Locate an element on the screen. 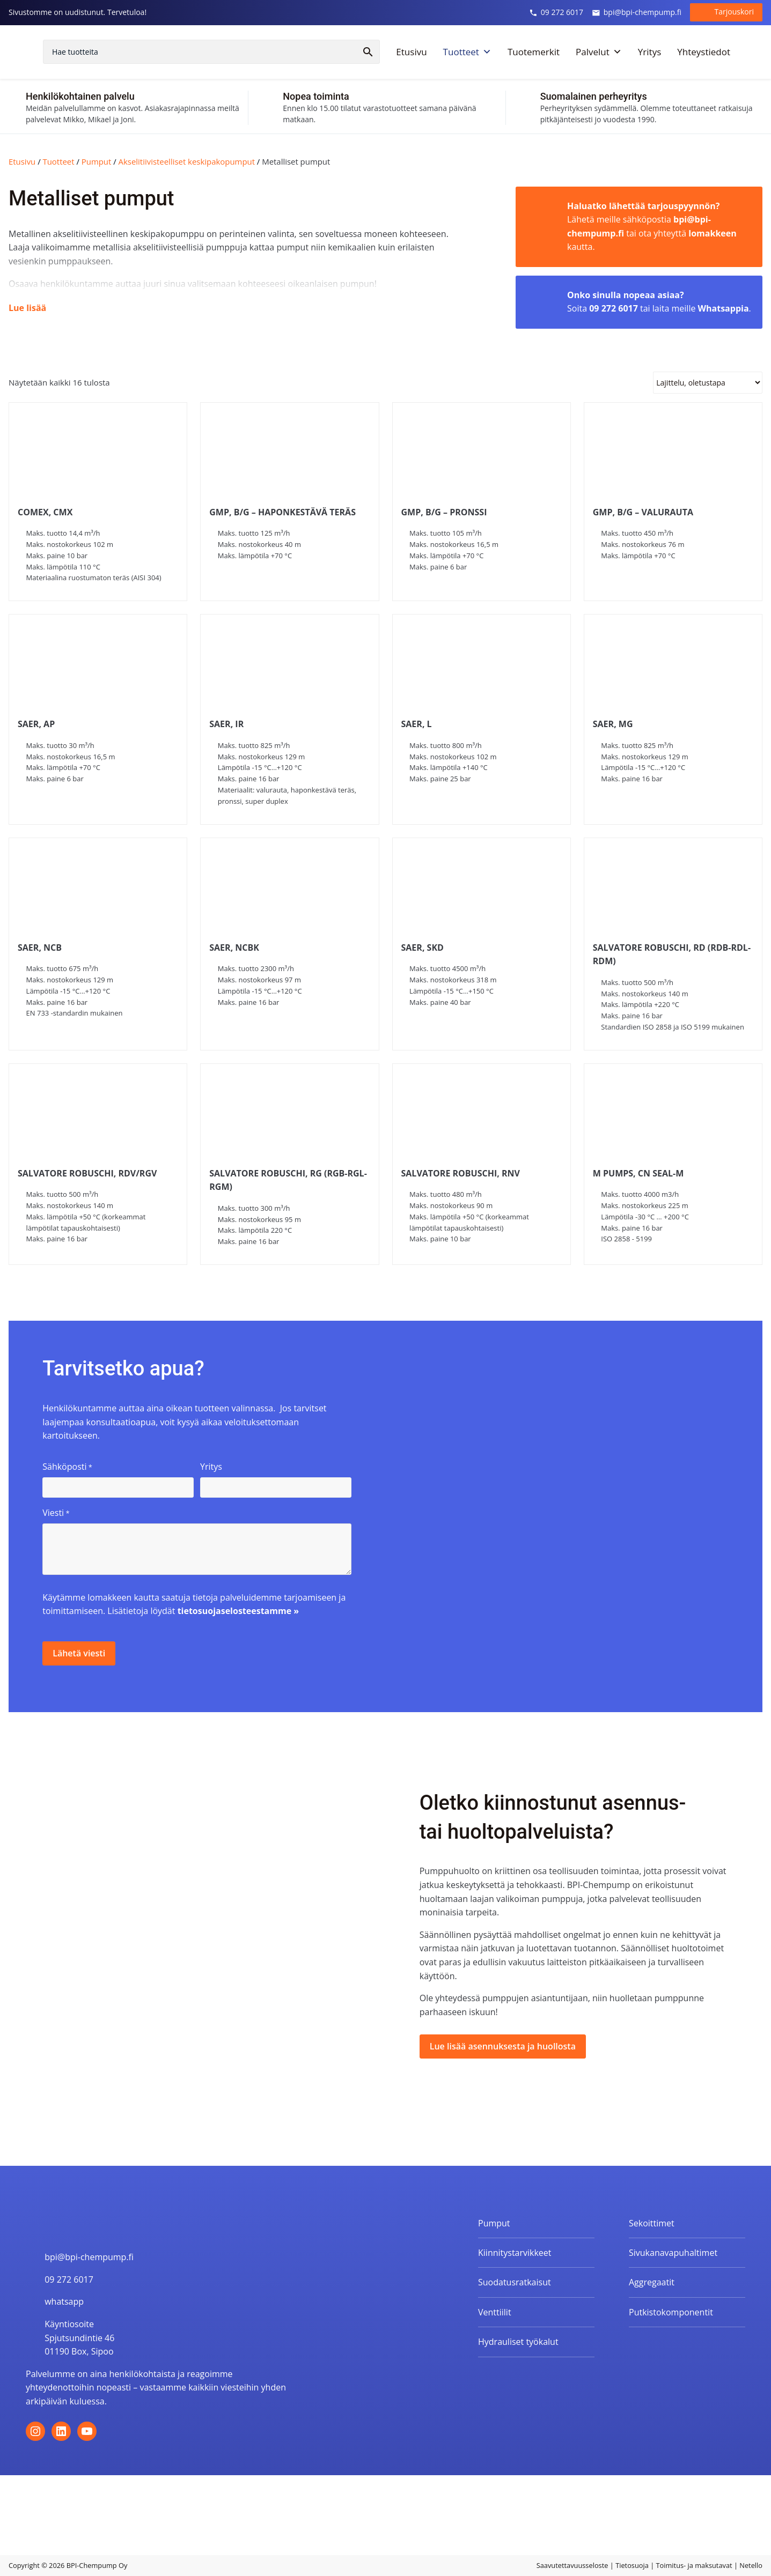 The image size is (771, 2576). Toimitus- ja maksutavat is located at coordinates (694, 2565).